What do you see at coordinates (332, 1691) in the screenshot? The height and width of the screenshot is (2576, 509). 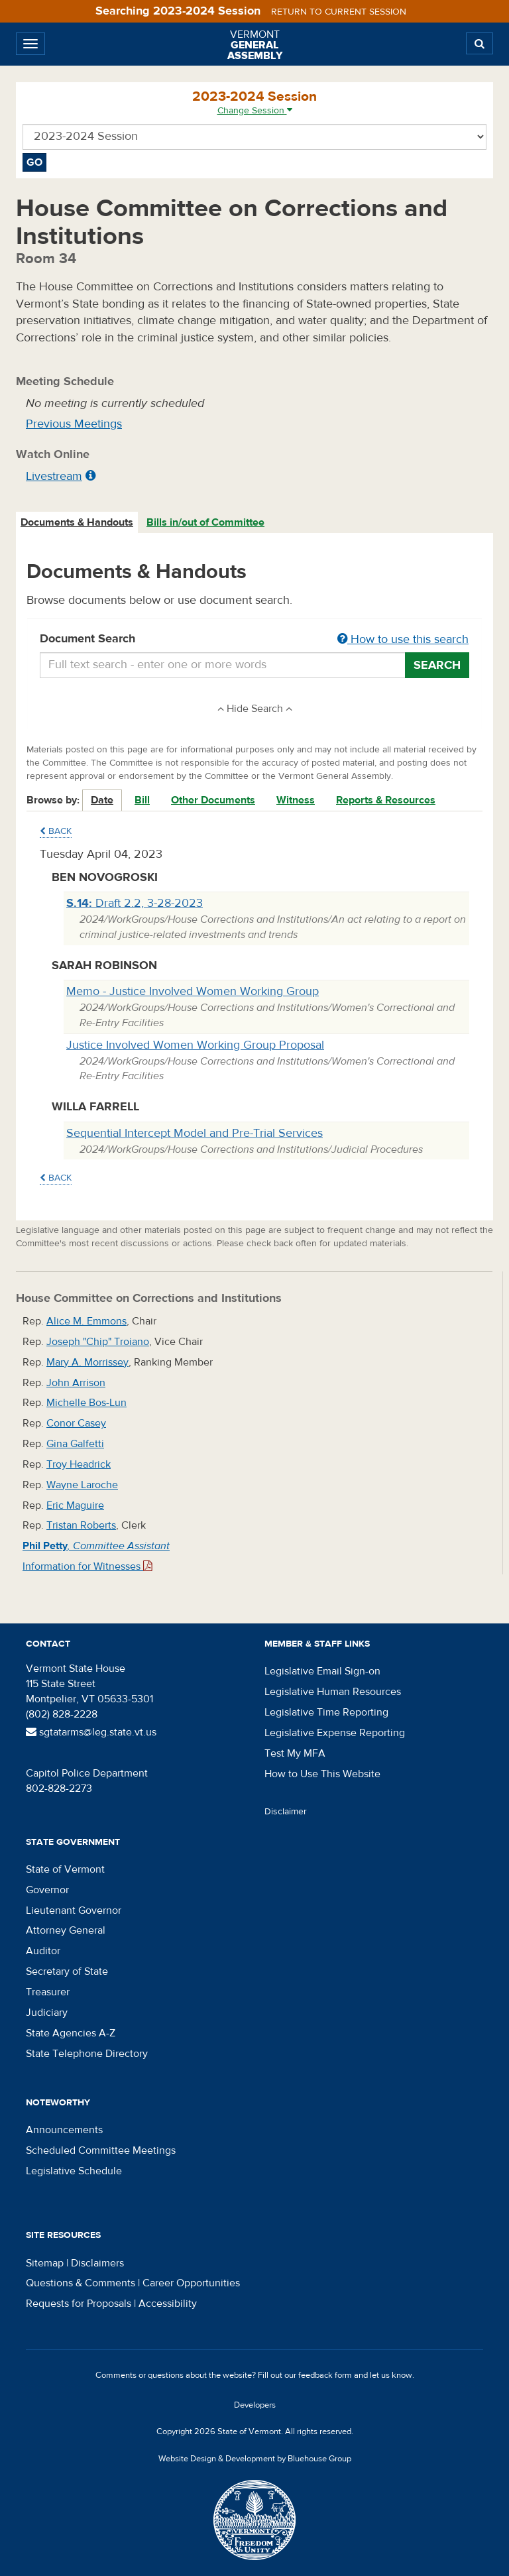 I see `Legislative Human Resources` at bounding box center [332, 1691].